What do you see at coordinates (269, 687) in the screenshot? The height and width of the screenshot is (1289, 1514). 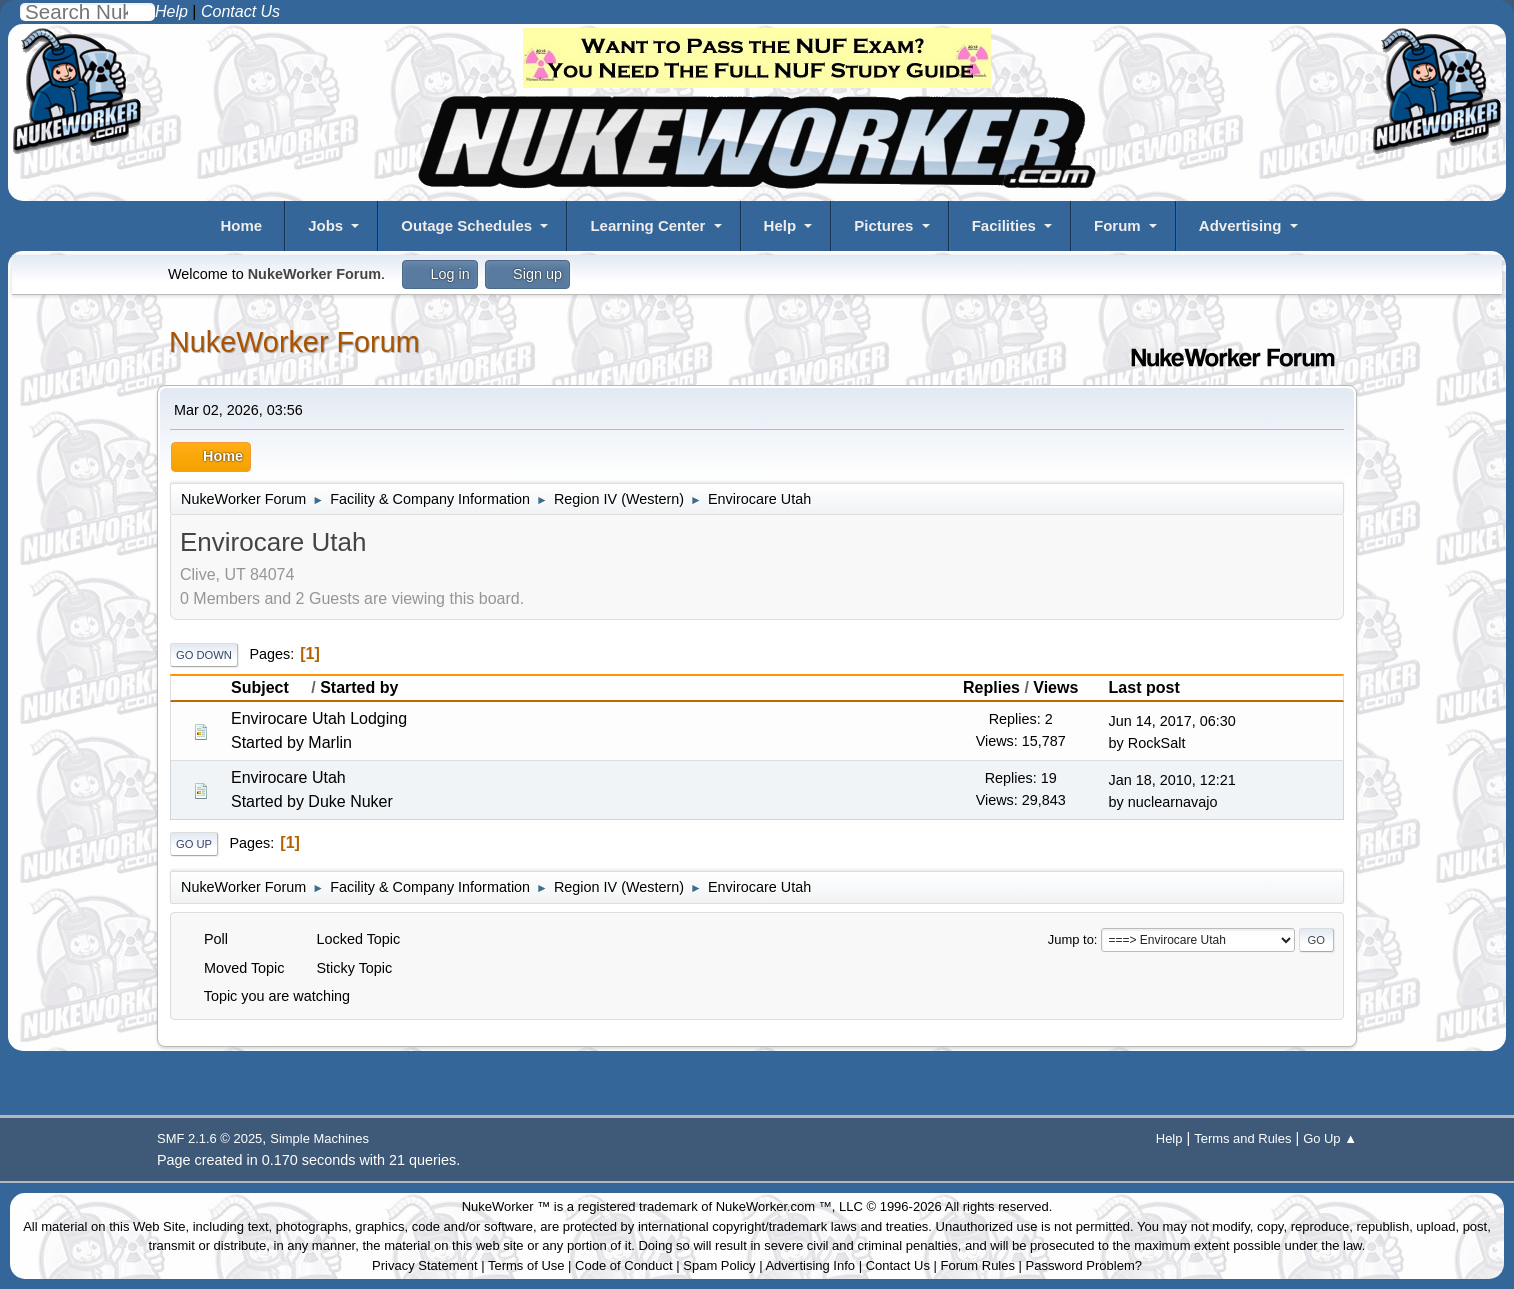 I see `Subject` at bounding box center [269, 687].